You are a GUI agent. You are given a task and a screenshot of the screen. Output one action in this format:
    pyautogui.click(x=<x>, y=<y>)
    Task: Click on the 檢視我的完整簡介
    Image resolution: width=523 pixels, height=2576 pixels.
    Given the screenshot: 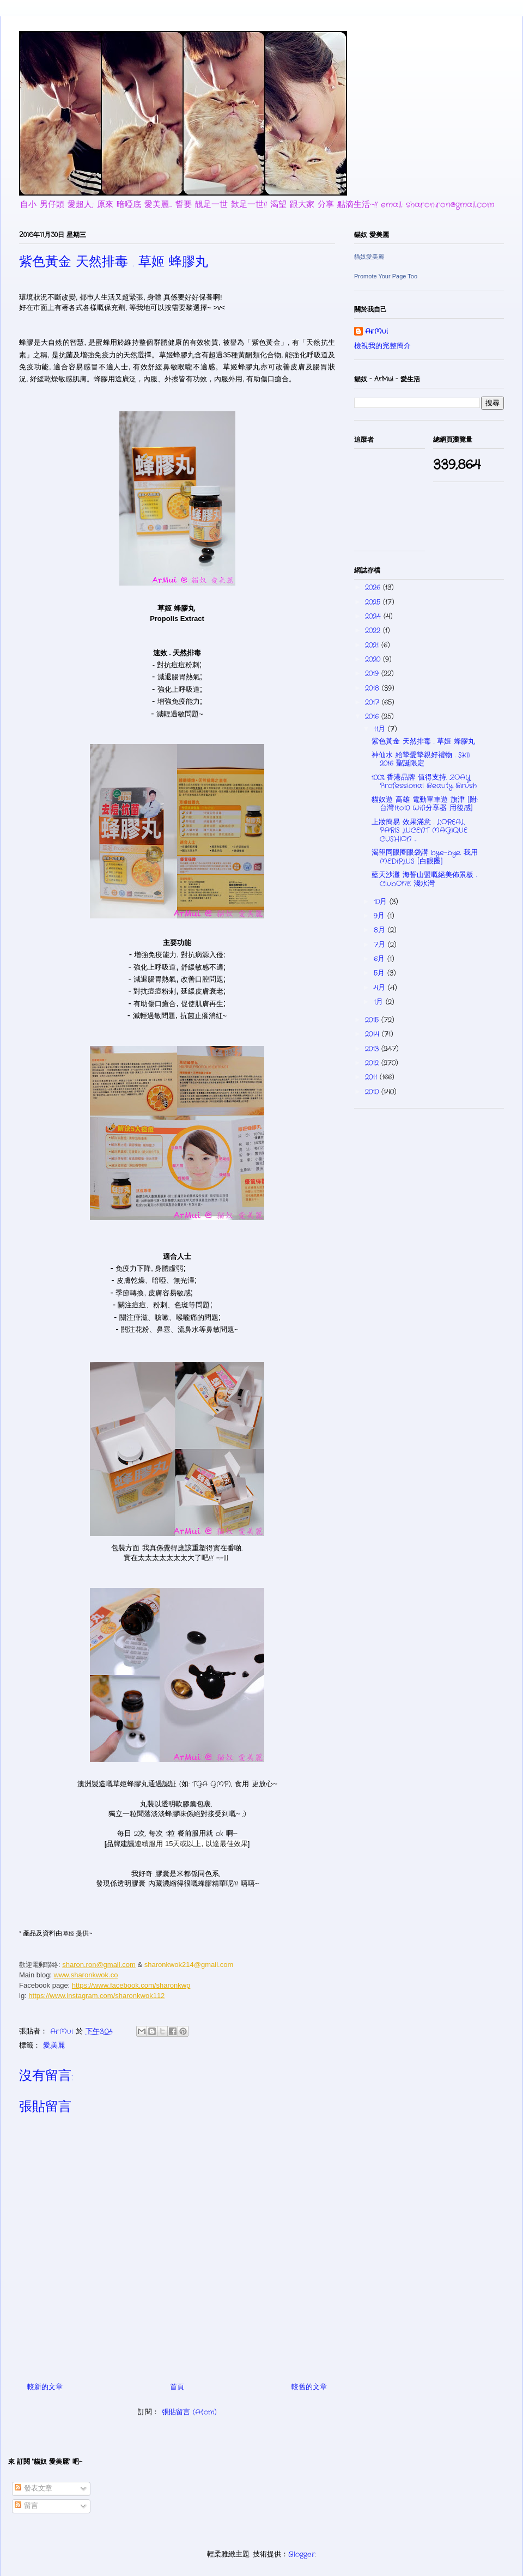 What is the action you would take?
    pyautogui.click(x=382, y=346)
    